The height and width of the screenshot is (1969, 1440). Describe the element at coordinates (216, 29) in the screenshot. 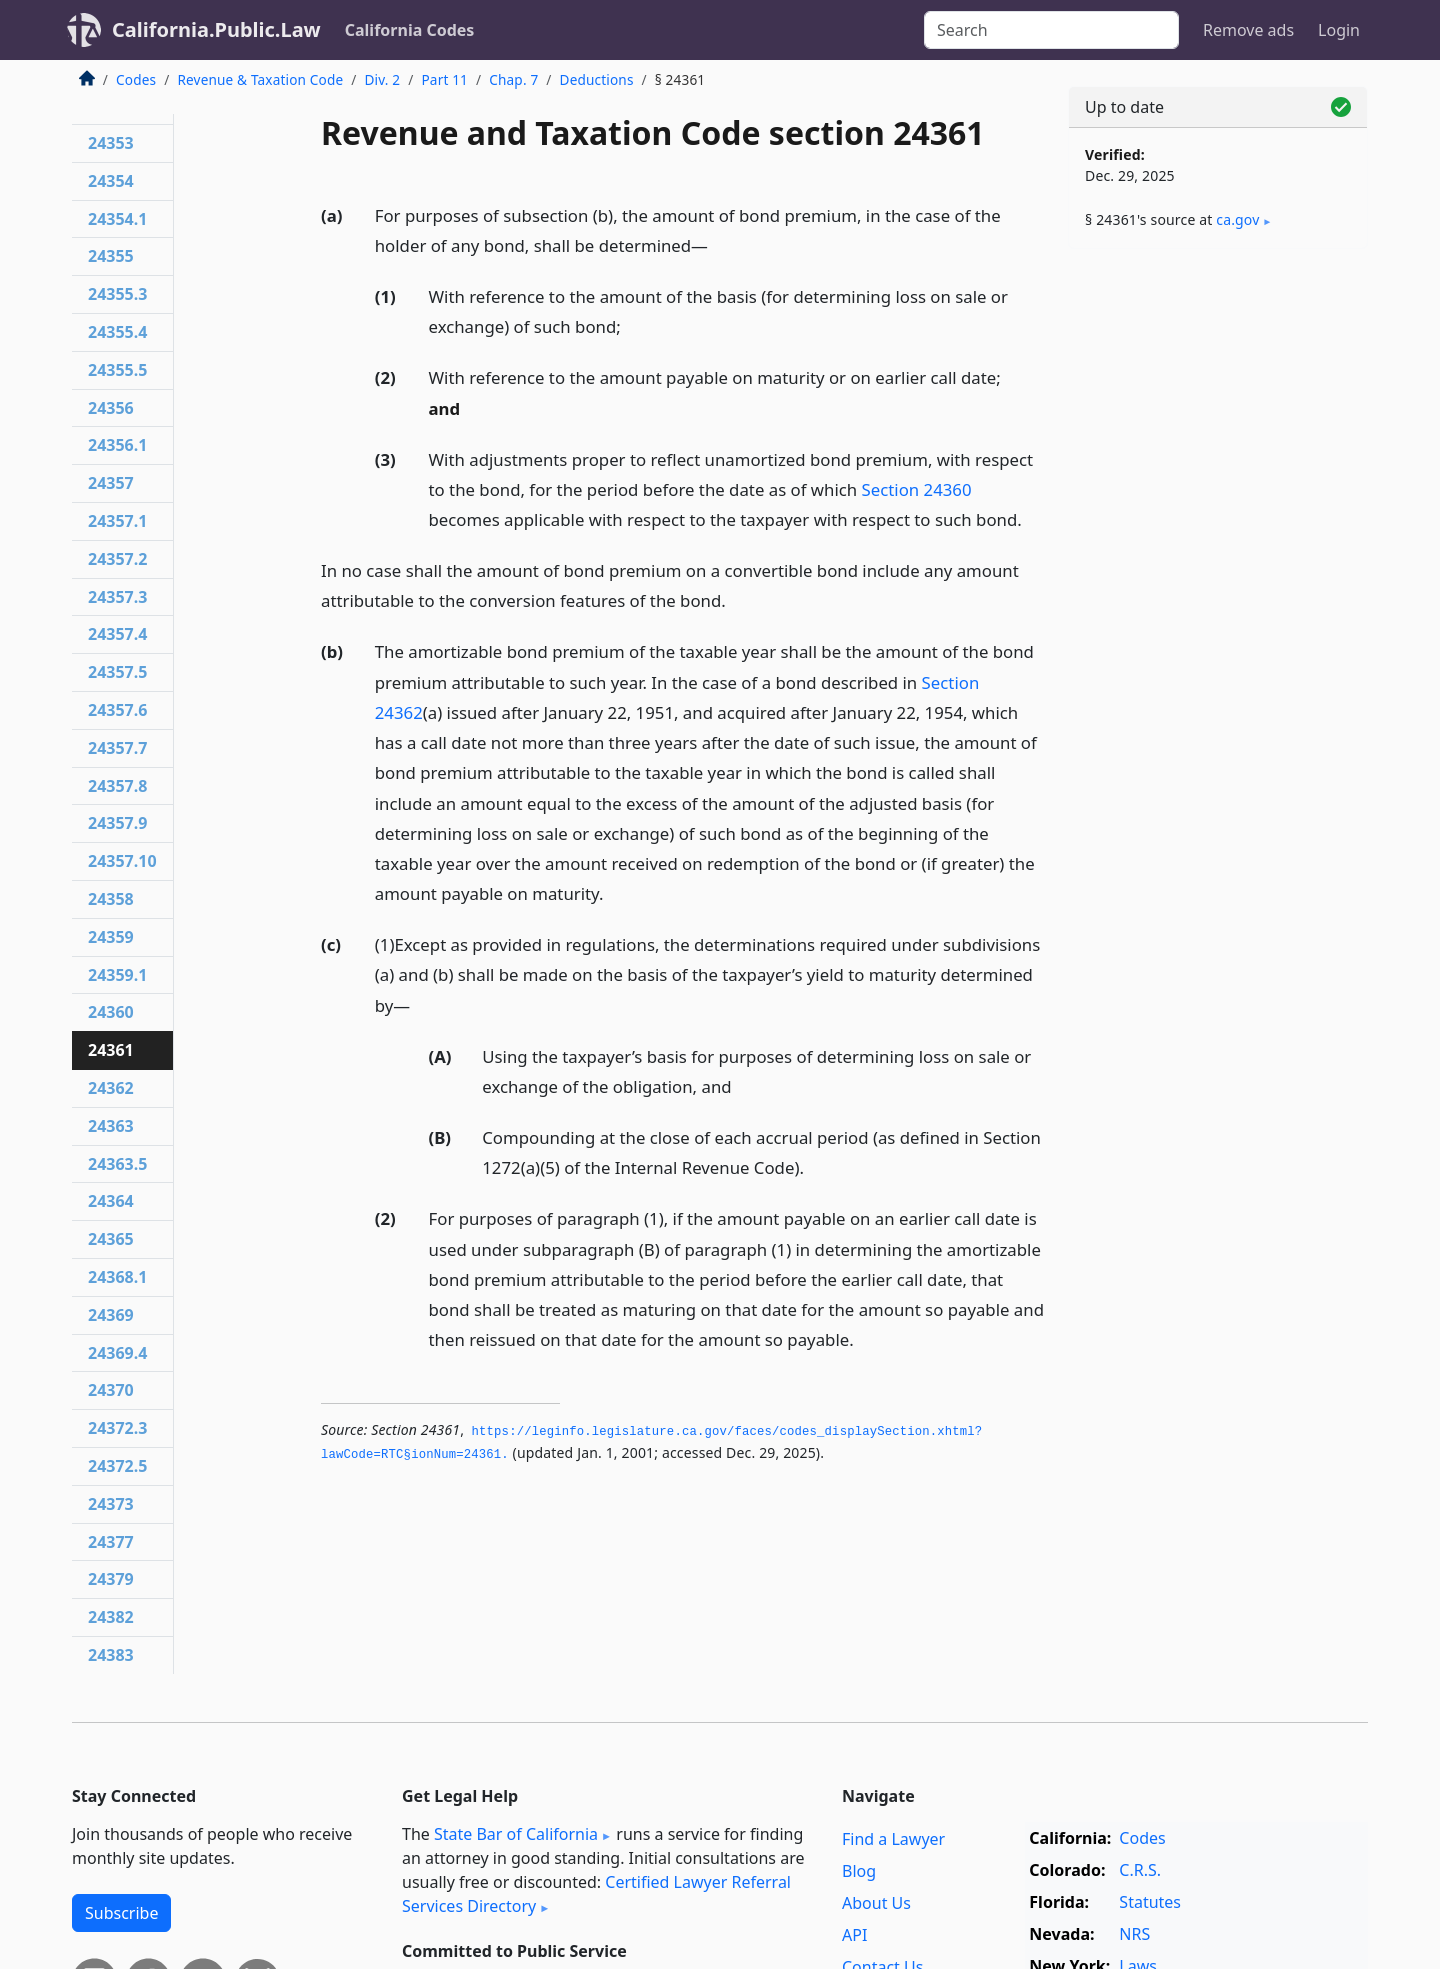

I see `California.Public.Law` at that location.